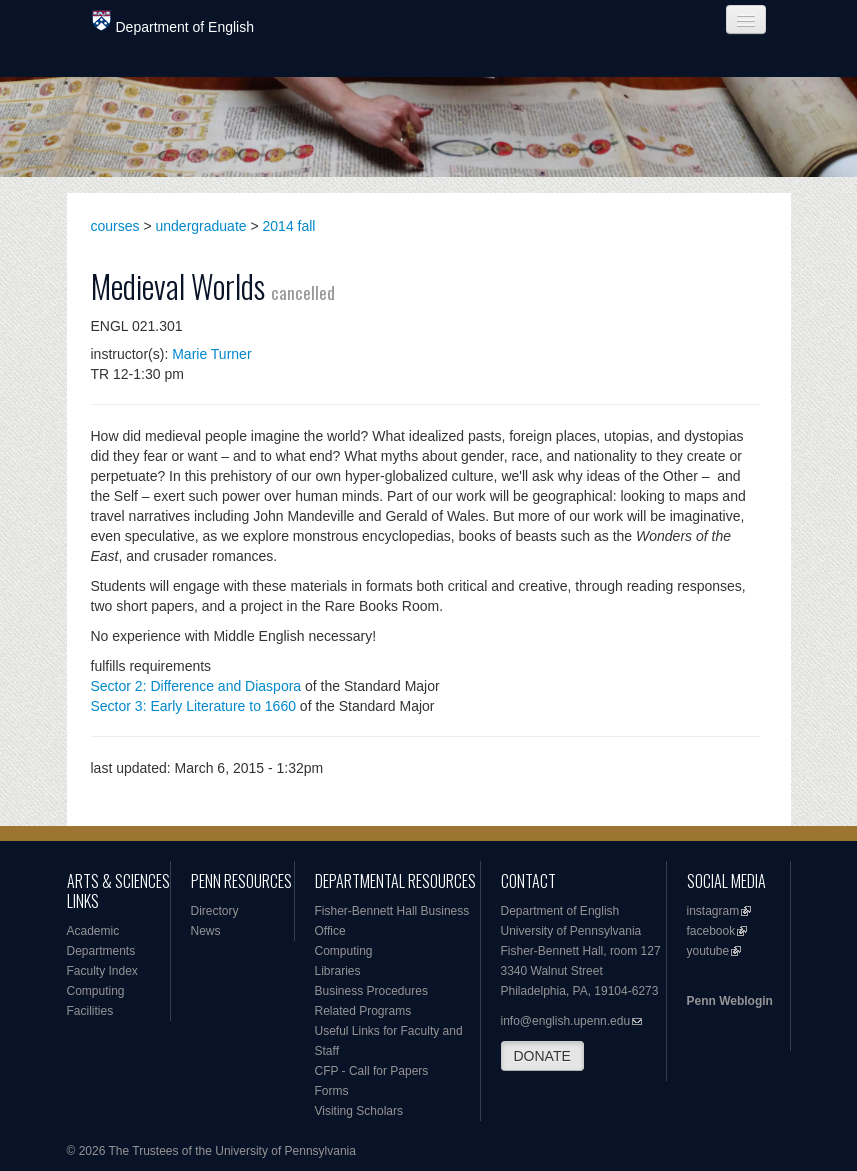 The image size is (857, 1171). What do you see at coordinates (332, 1091) in the screenshot?
I see `Forms` at bounding box center [332, 1091].